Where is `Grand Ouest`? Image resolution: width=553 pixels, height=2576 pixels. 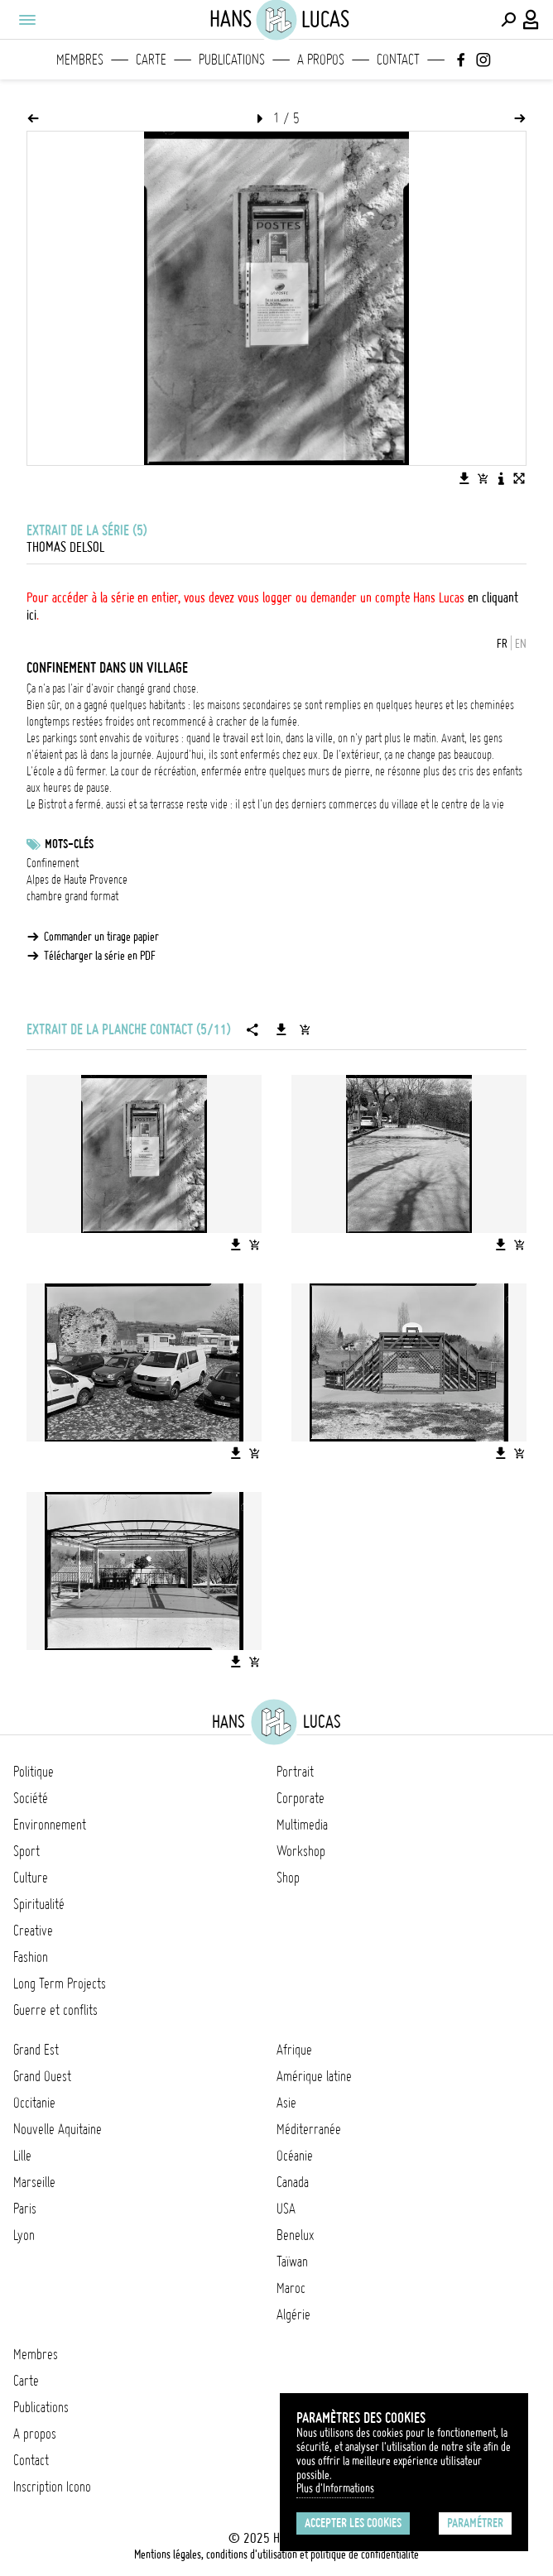 Grand Ouest is located at coordinates (42, 2076).